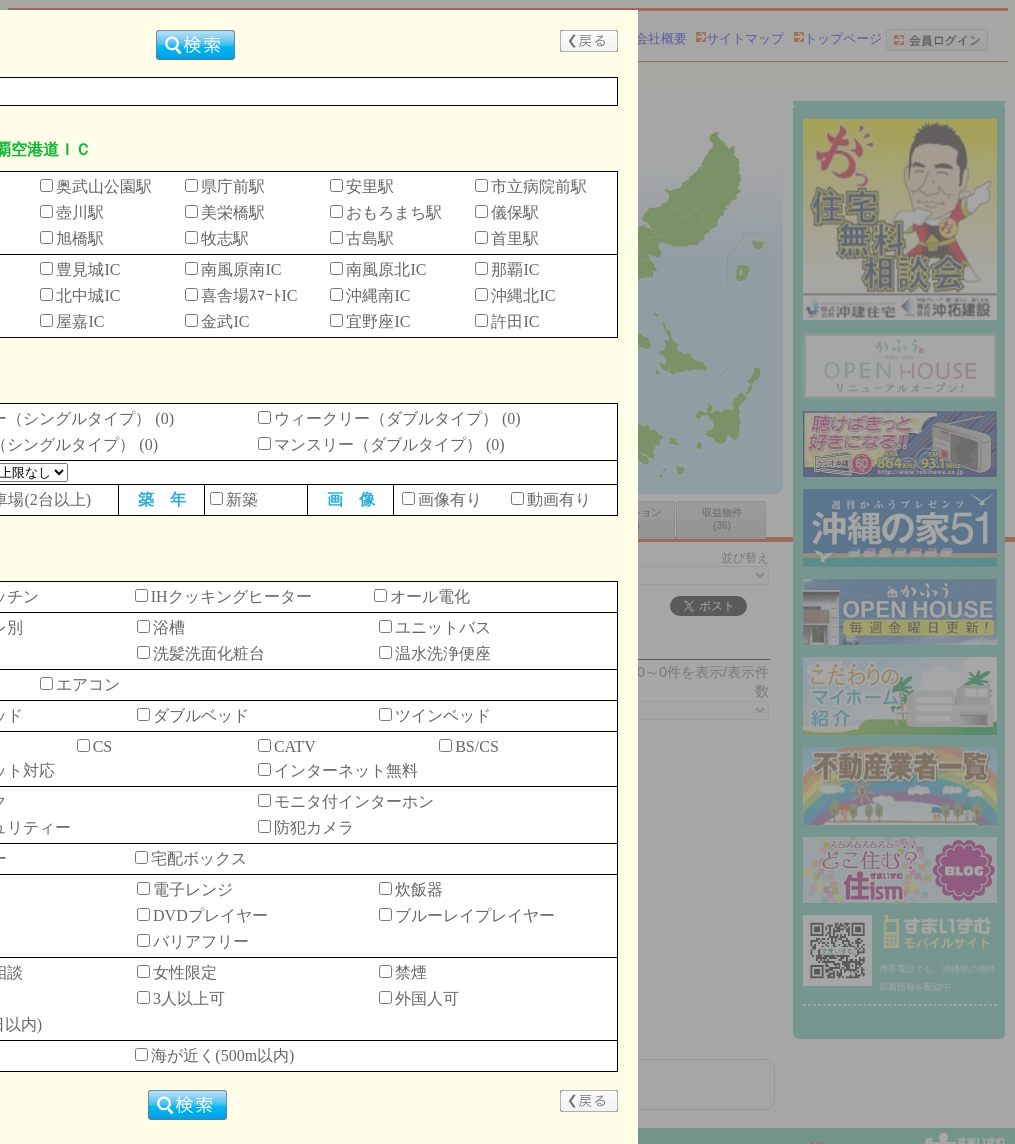  What do you see at coordinates (419, 889) in the screenshot?
I see `炊飯器` at bounding box center [419, 889].